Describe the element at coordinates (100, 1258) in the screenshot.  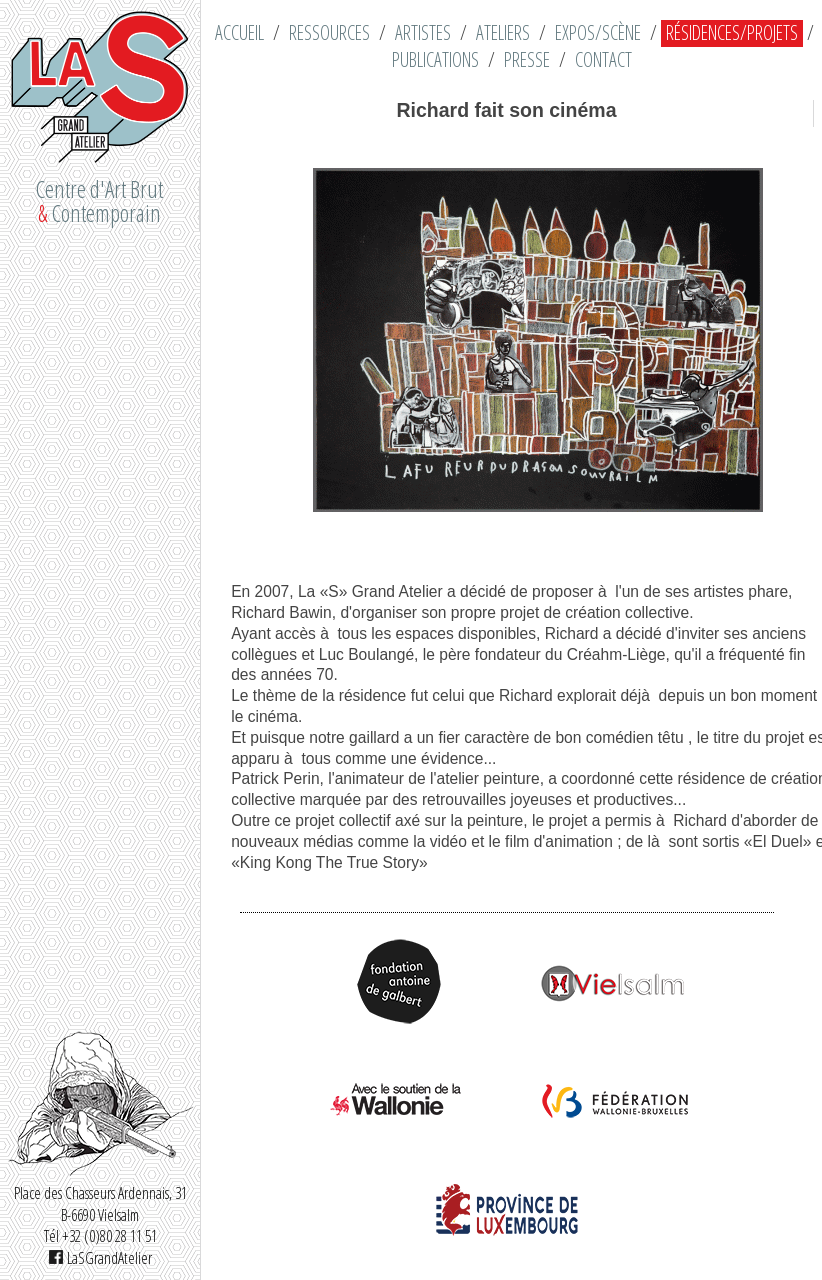
I see `LaSGrandAtelier` at that location.